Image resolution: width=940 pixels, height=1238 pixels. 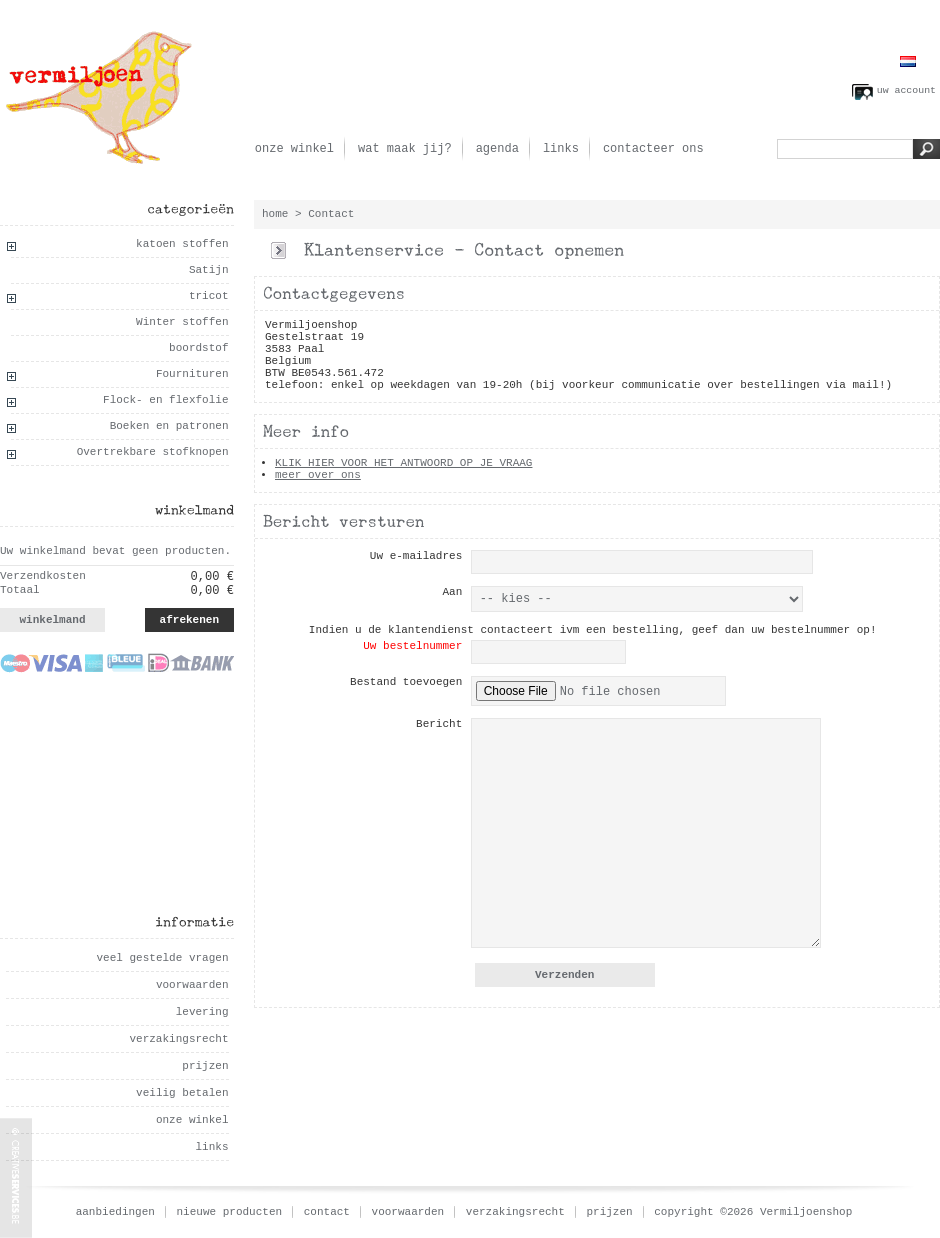 I want to click on wat maak jij?, so click(x=405, y=149).